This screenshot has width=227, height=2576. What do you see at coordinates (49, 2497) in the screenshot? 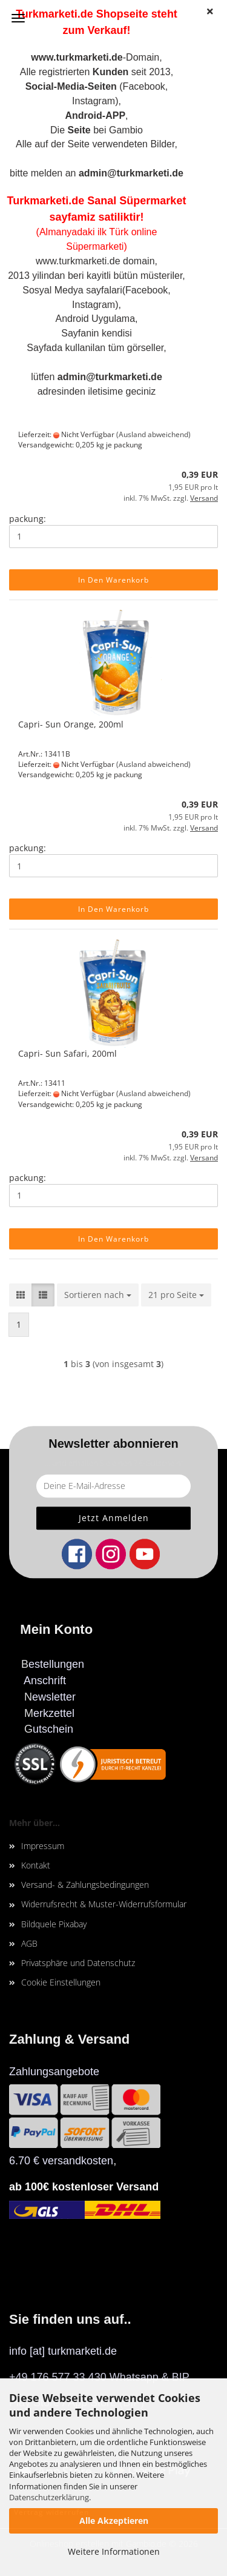
I see `Datenschutzerklärung` at bounding box center [49, 2497].